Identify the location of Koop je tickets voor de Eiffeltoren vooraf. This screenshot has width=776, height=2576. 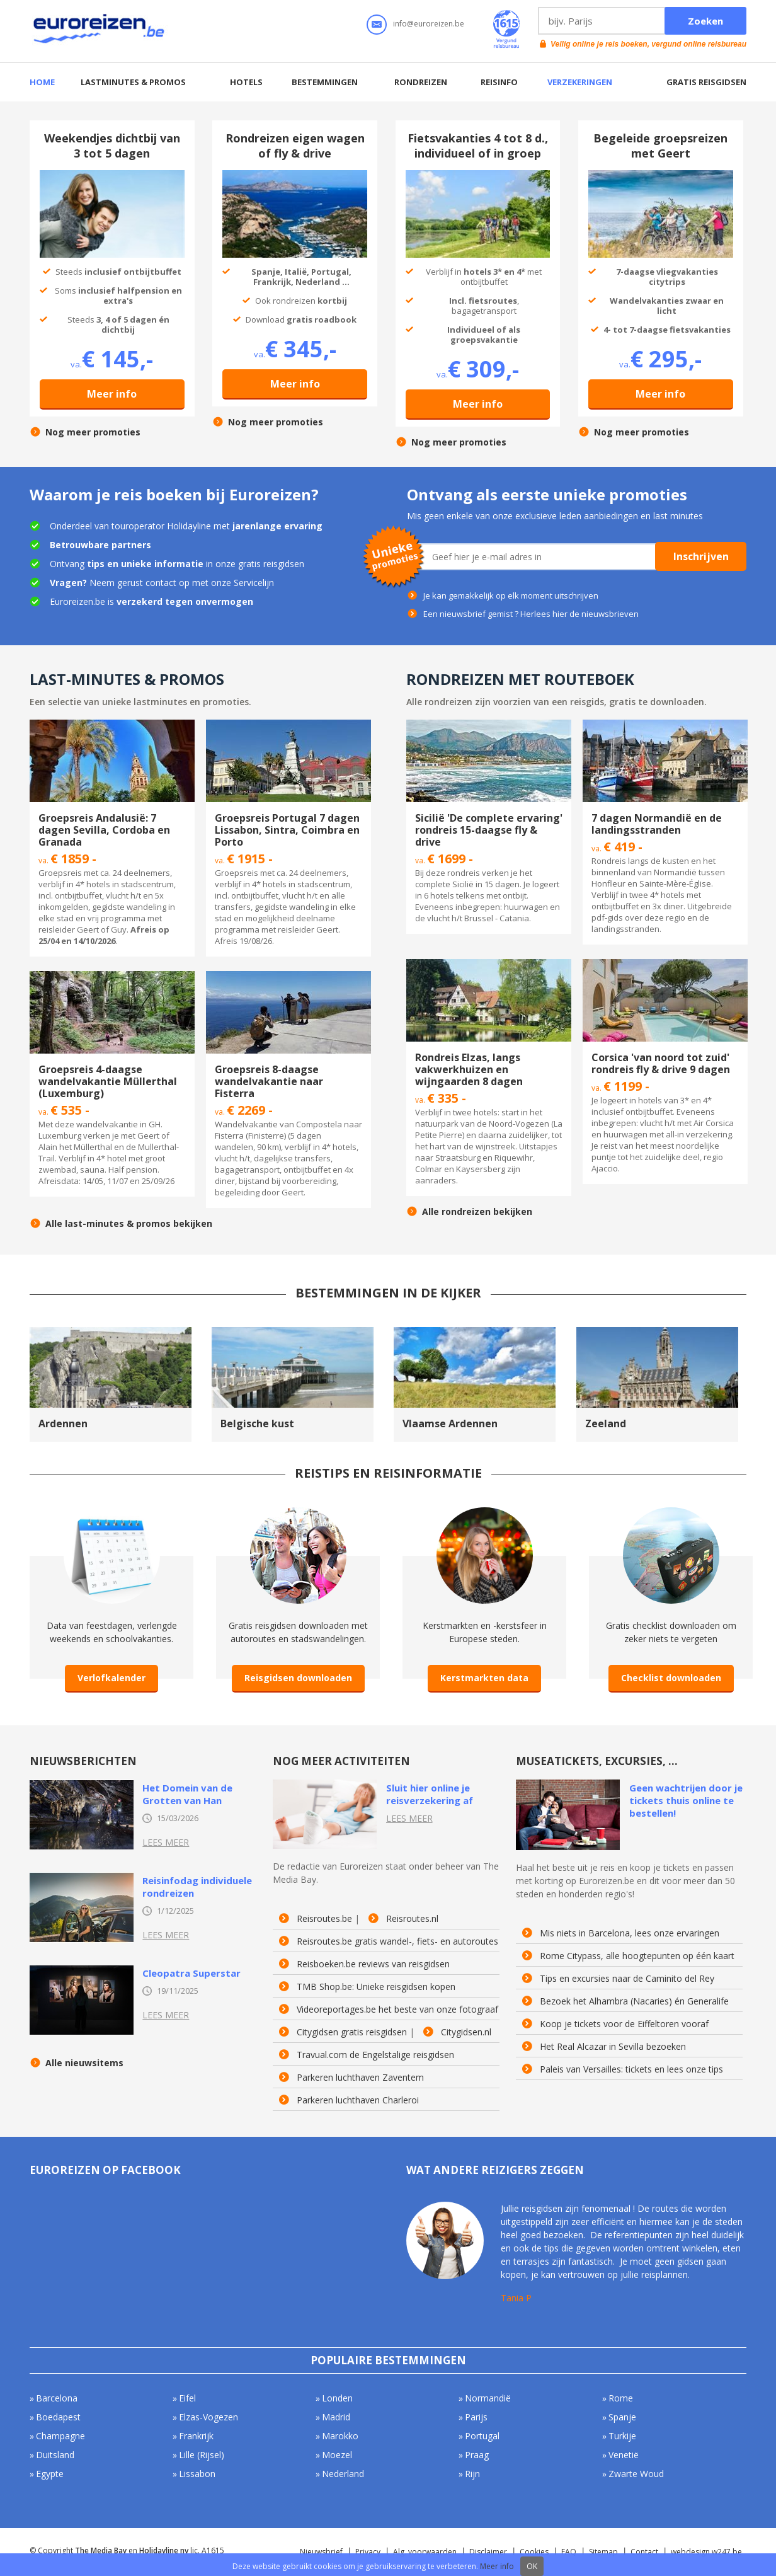
(624, 2024).